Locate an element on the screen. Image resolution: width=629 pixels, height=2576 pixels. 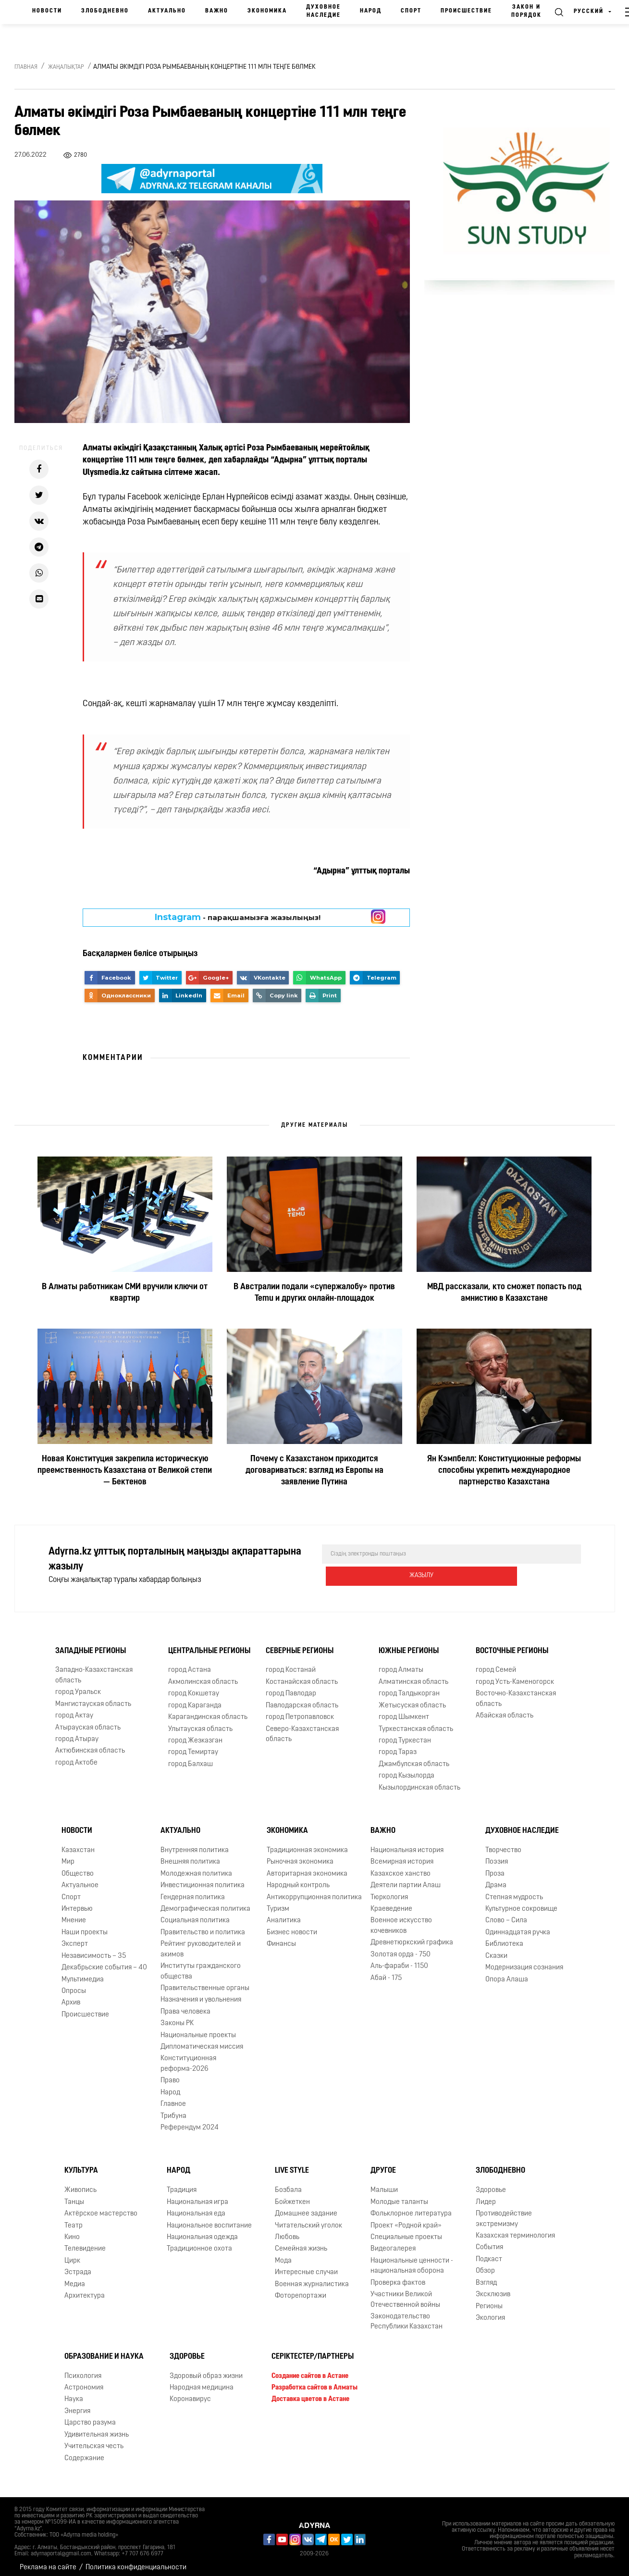
город Темиртау is located at coordinates (193, 1745).